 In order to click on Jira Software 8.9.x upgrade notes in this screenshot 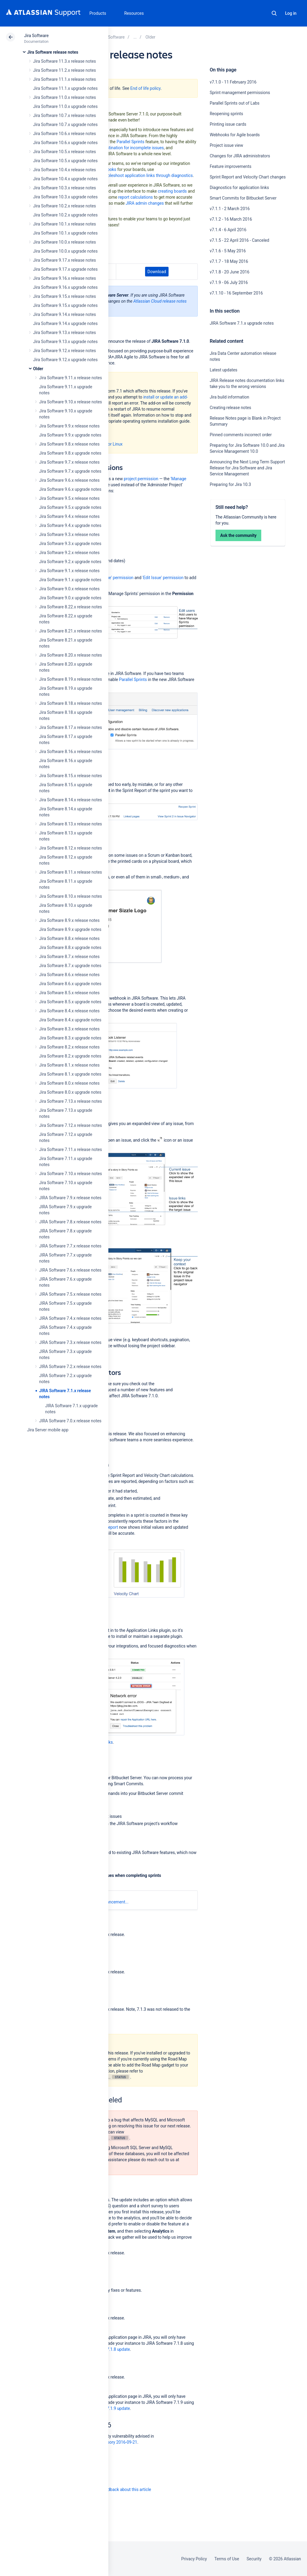, I will do `click(70, 929)`.